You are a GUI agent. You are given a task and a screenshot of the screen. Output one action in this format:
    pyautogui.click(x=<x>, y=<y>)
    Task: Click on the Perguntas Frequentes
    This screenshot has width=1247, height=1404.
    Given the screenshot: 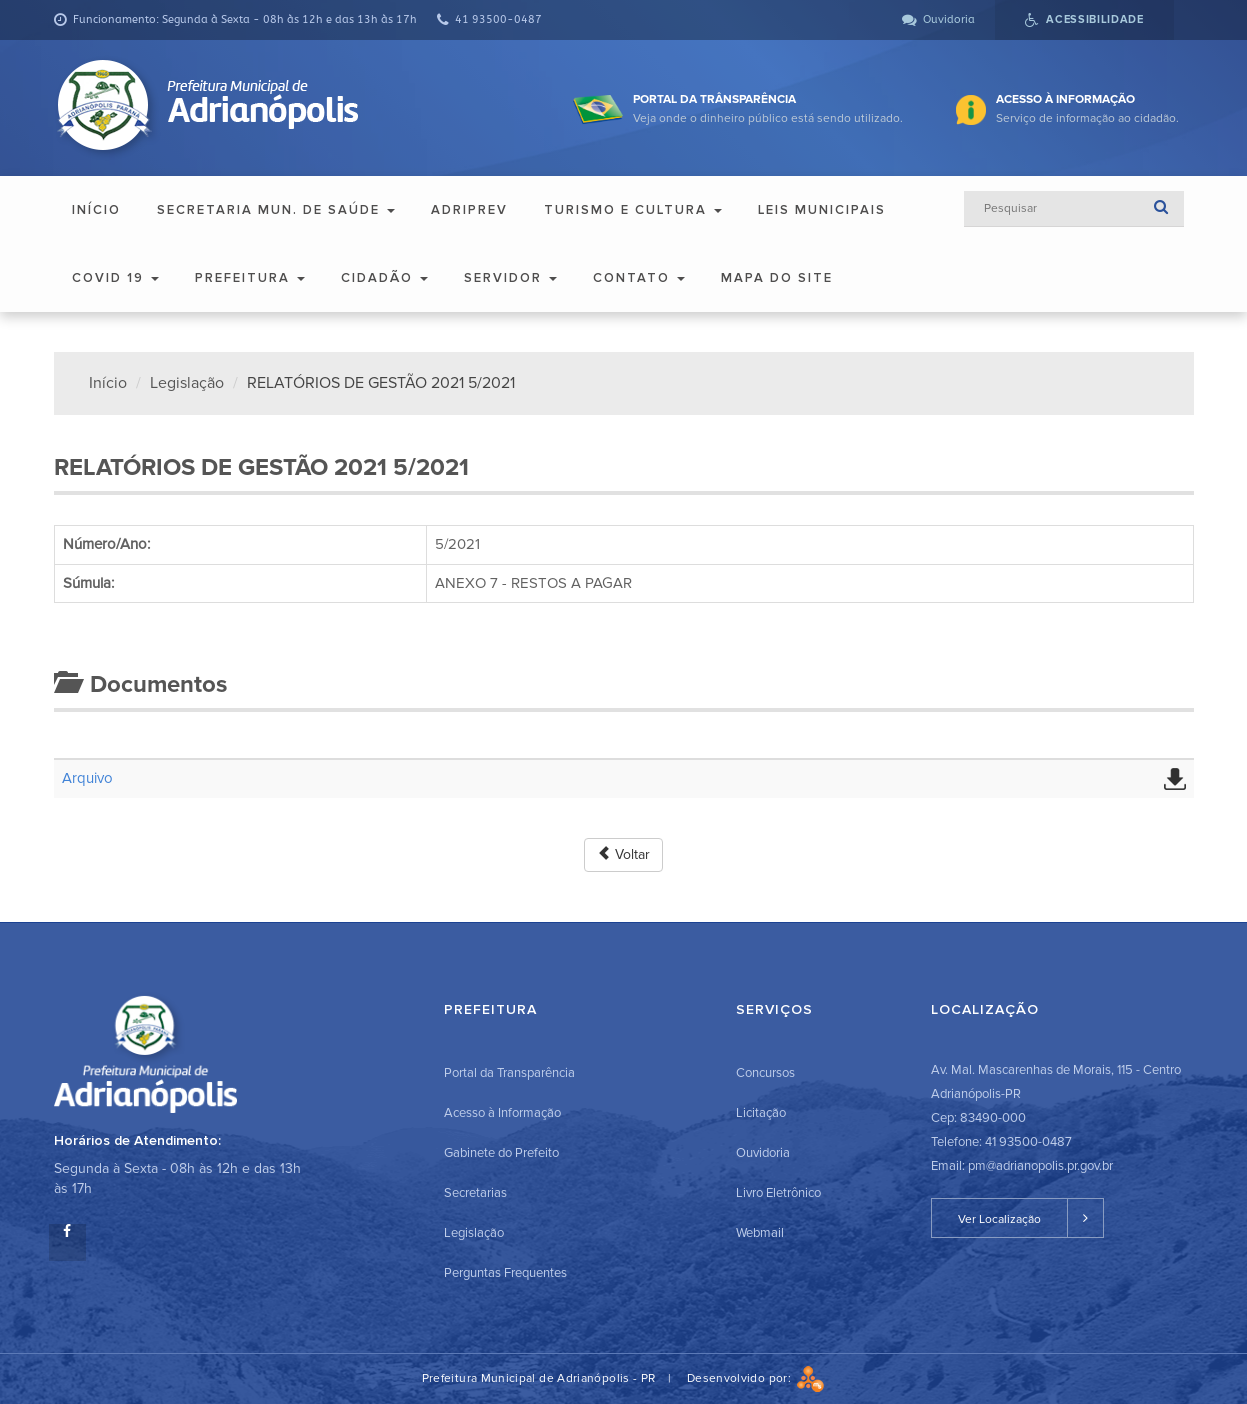 What is the action you would take?
    pyautogui.click(x=505, y=1273)
    